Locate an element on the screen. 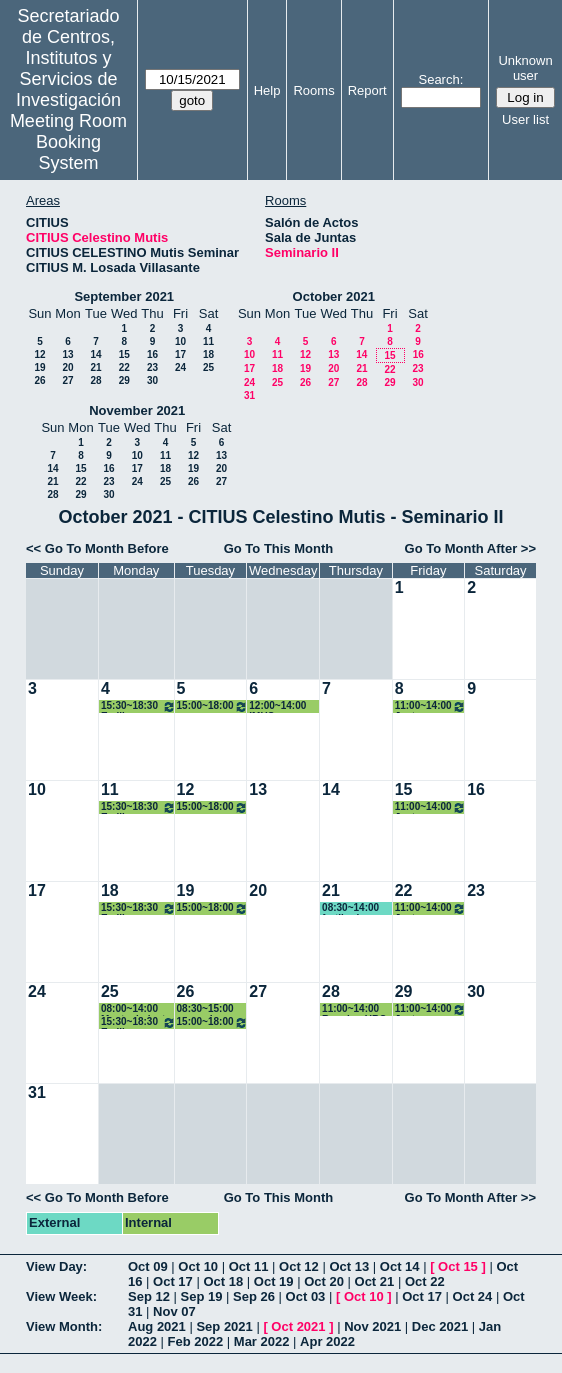 This screenshot has height=1373, width=562. Go To This Month is located at coordinates (279, 548).